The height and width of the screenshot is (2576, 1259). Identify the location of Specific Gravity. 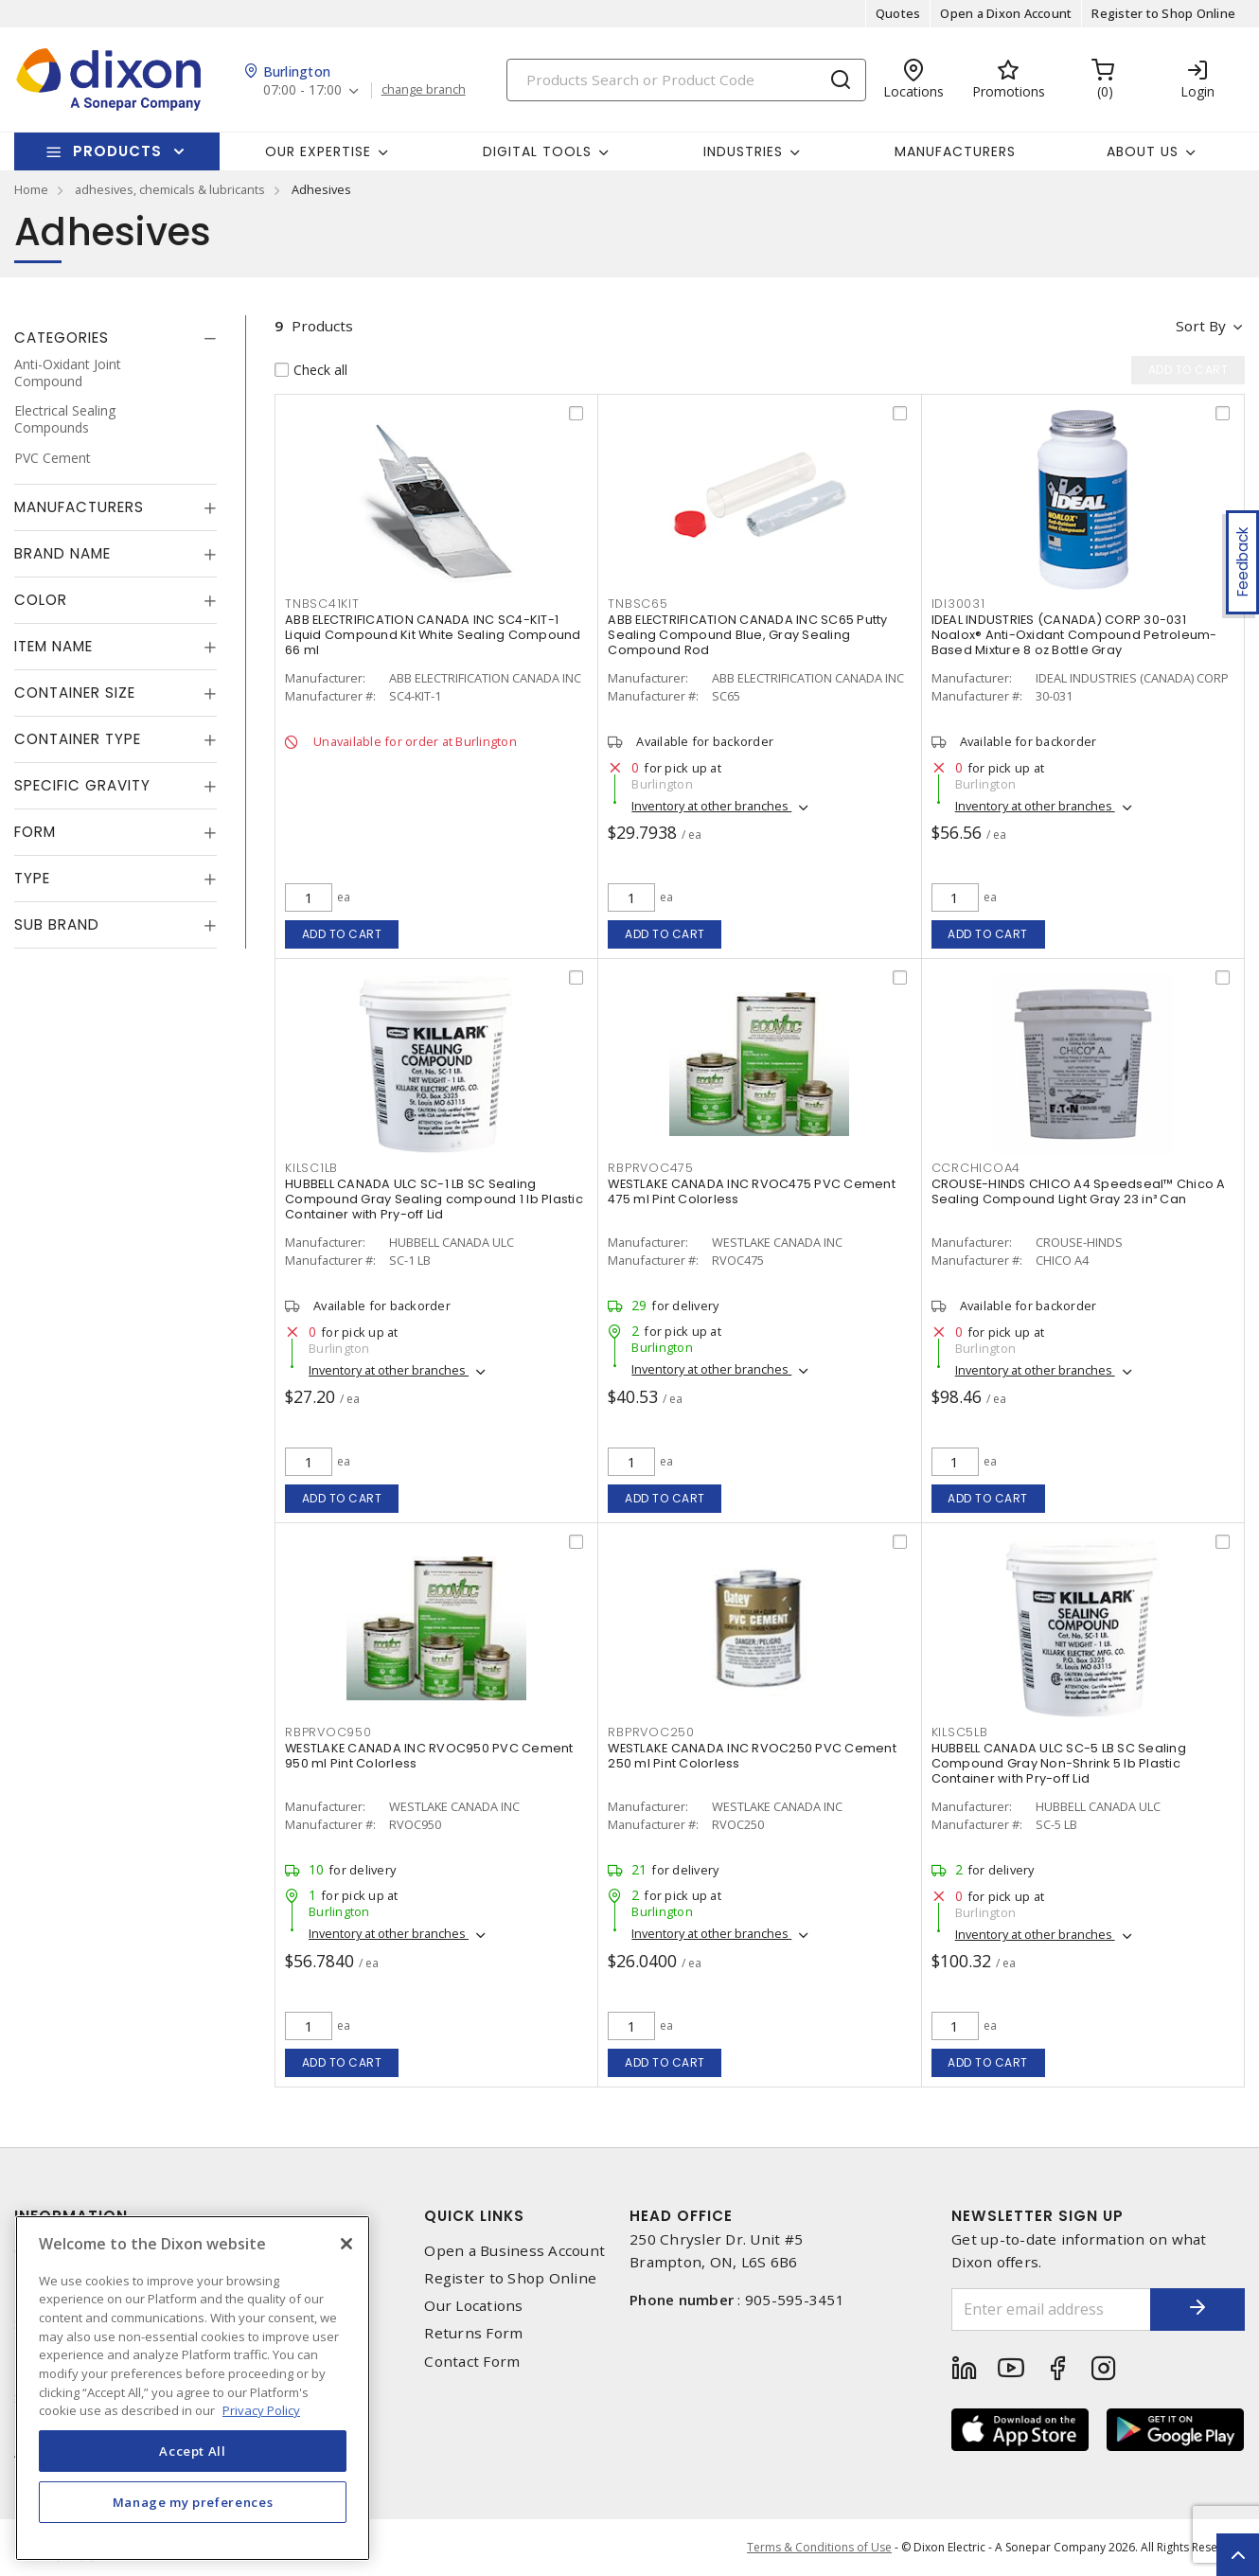
(82, 785).